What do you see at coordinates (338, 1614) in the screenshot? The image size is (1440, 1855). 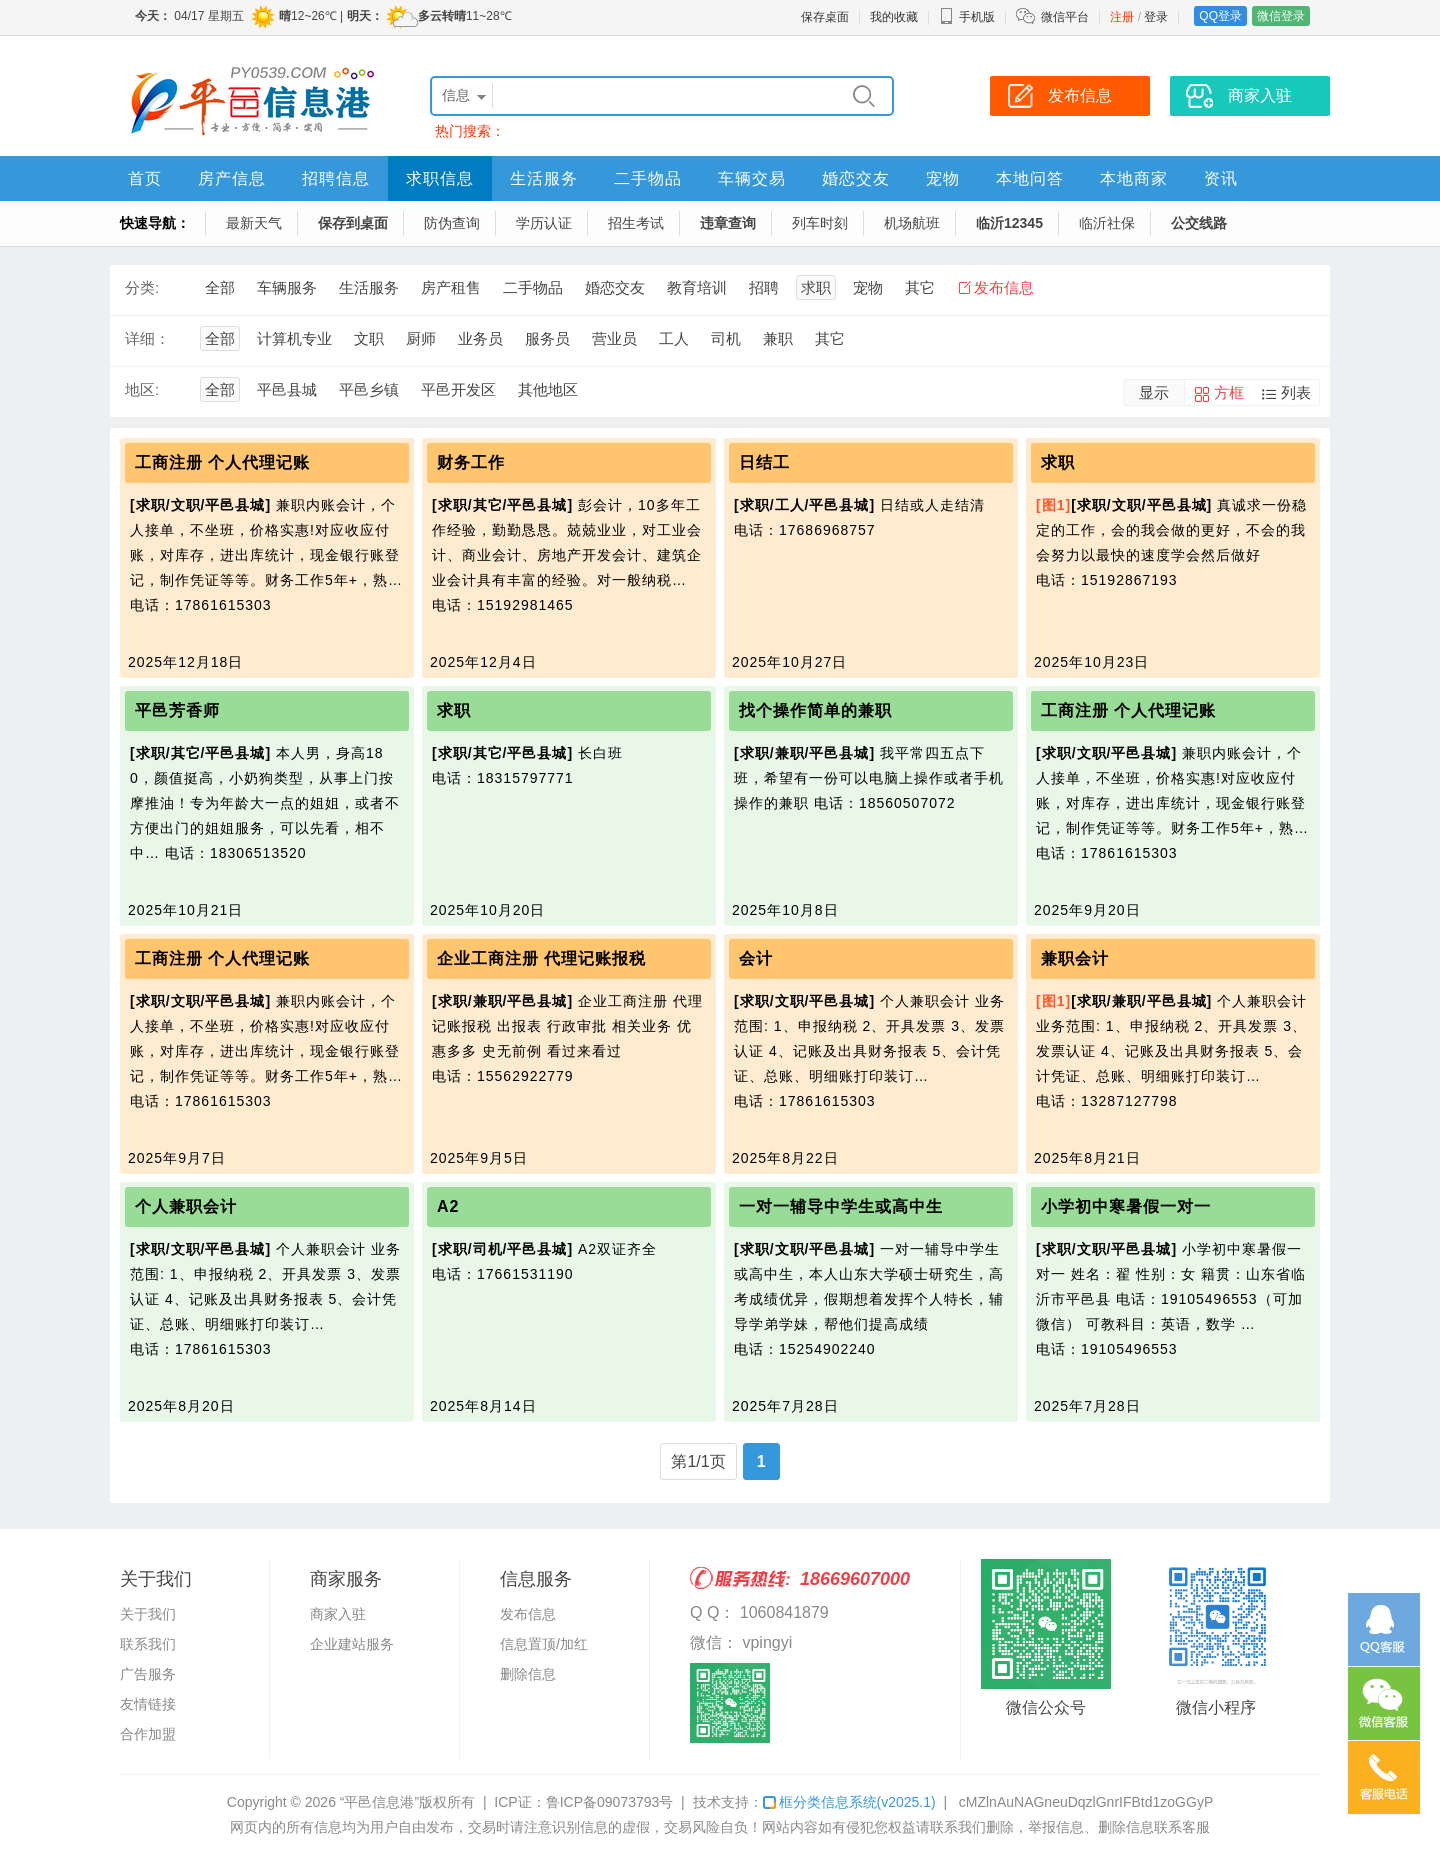 I see `商家入驻` at bounding box center [338, 1614].